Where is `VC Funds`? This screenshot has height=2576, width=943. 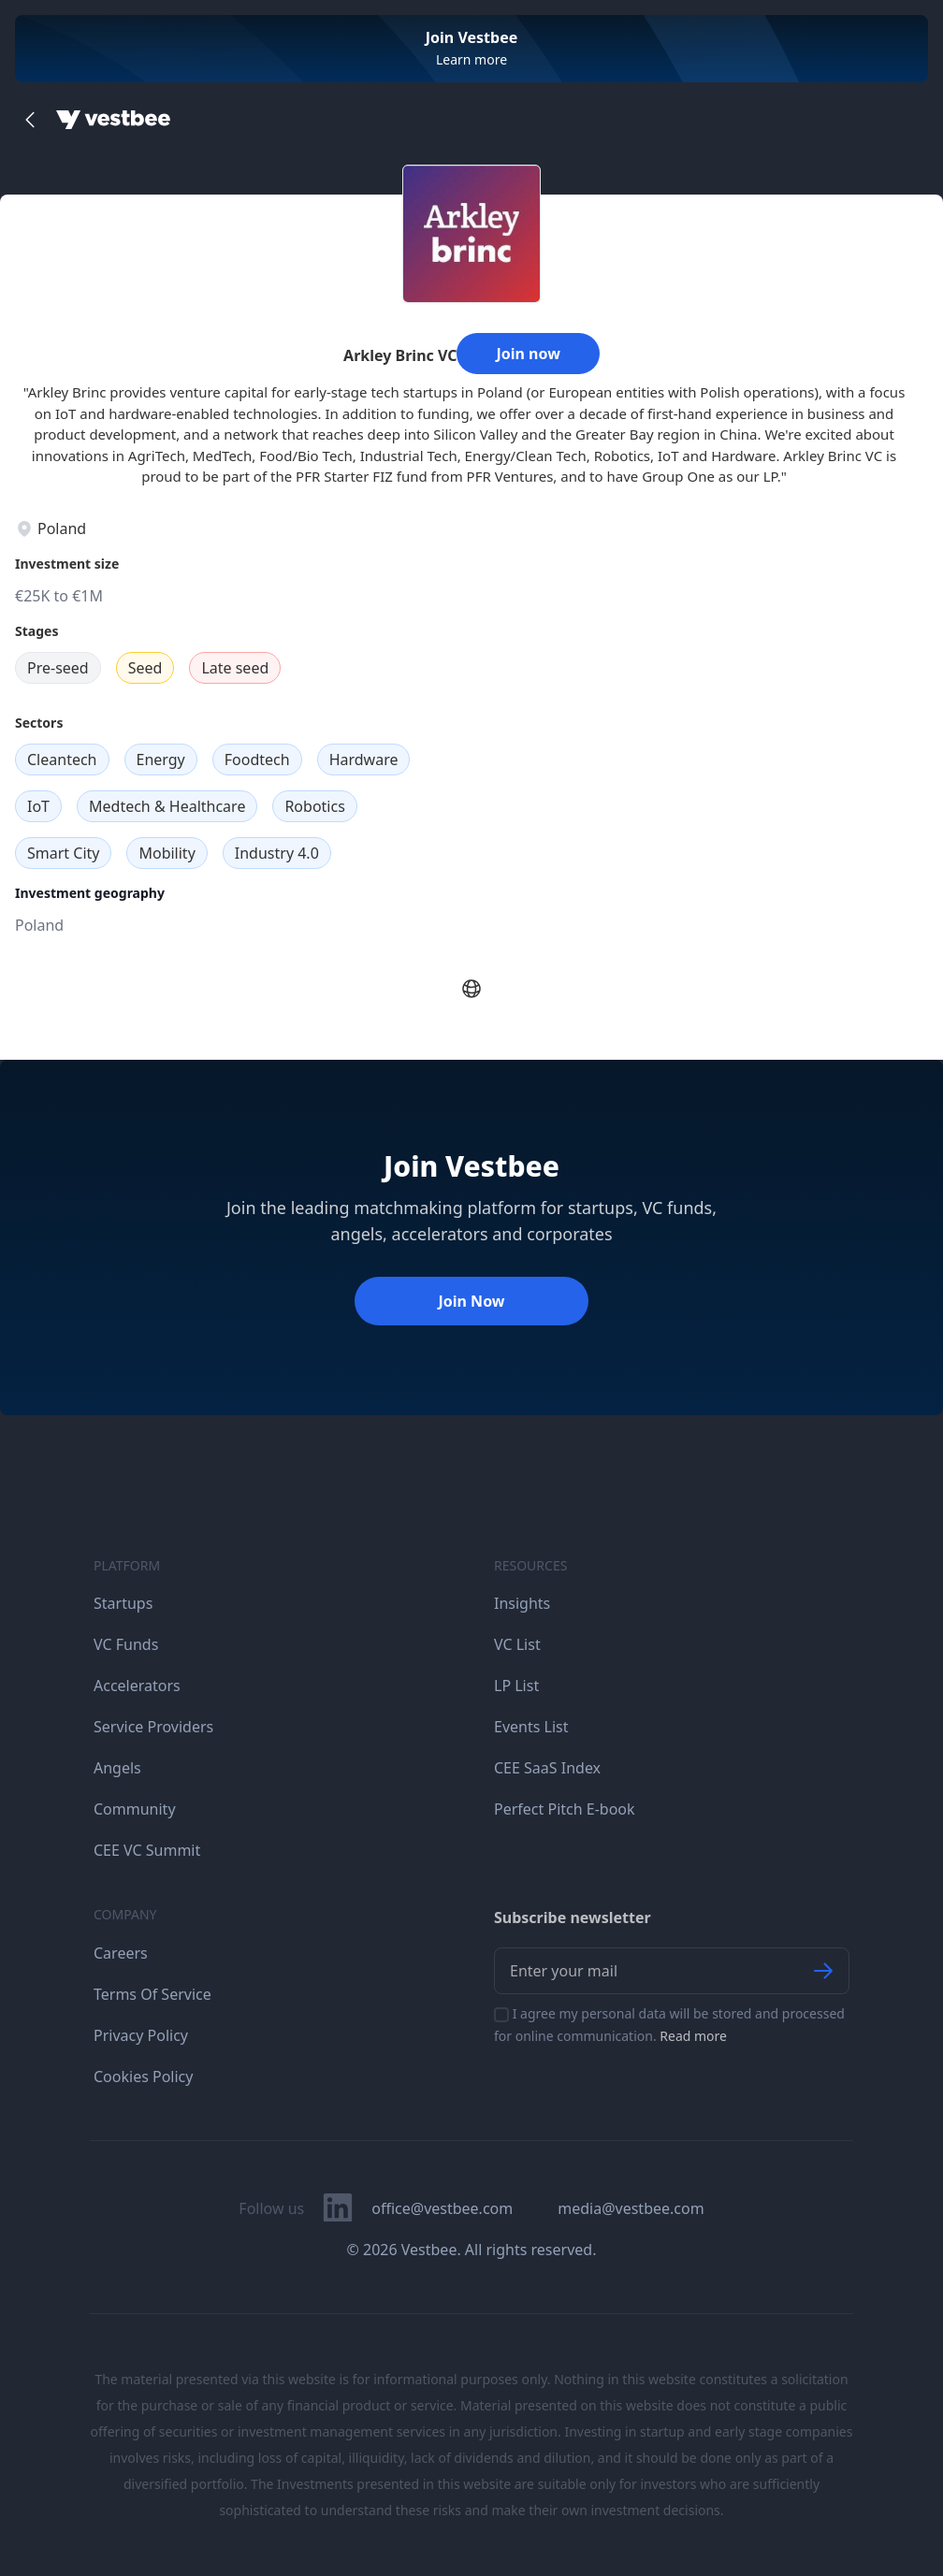
VC Funds is located at coordinates (126, 1644).